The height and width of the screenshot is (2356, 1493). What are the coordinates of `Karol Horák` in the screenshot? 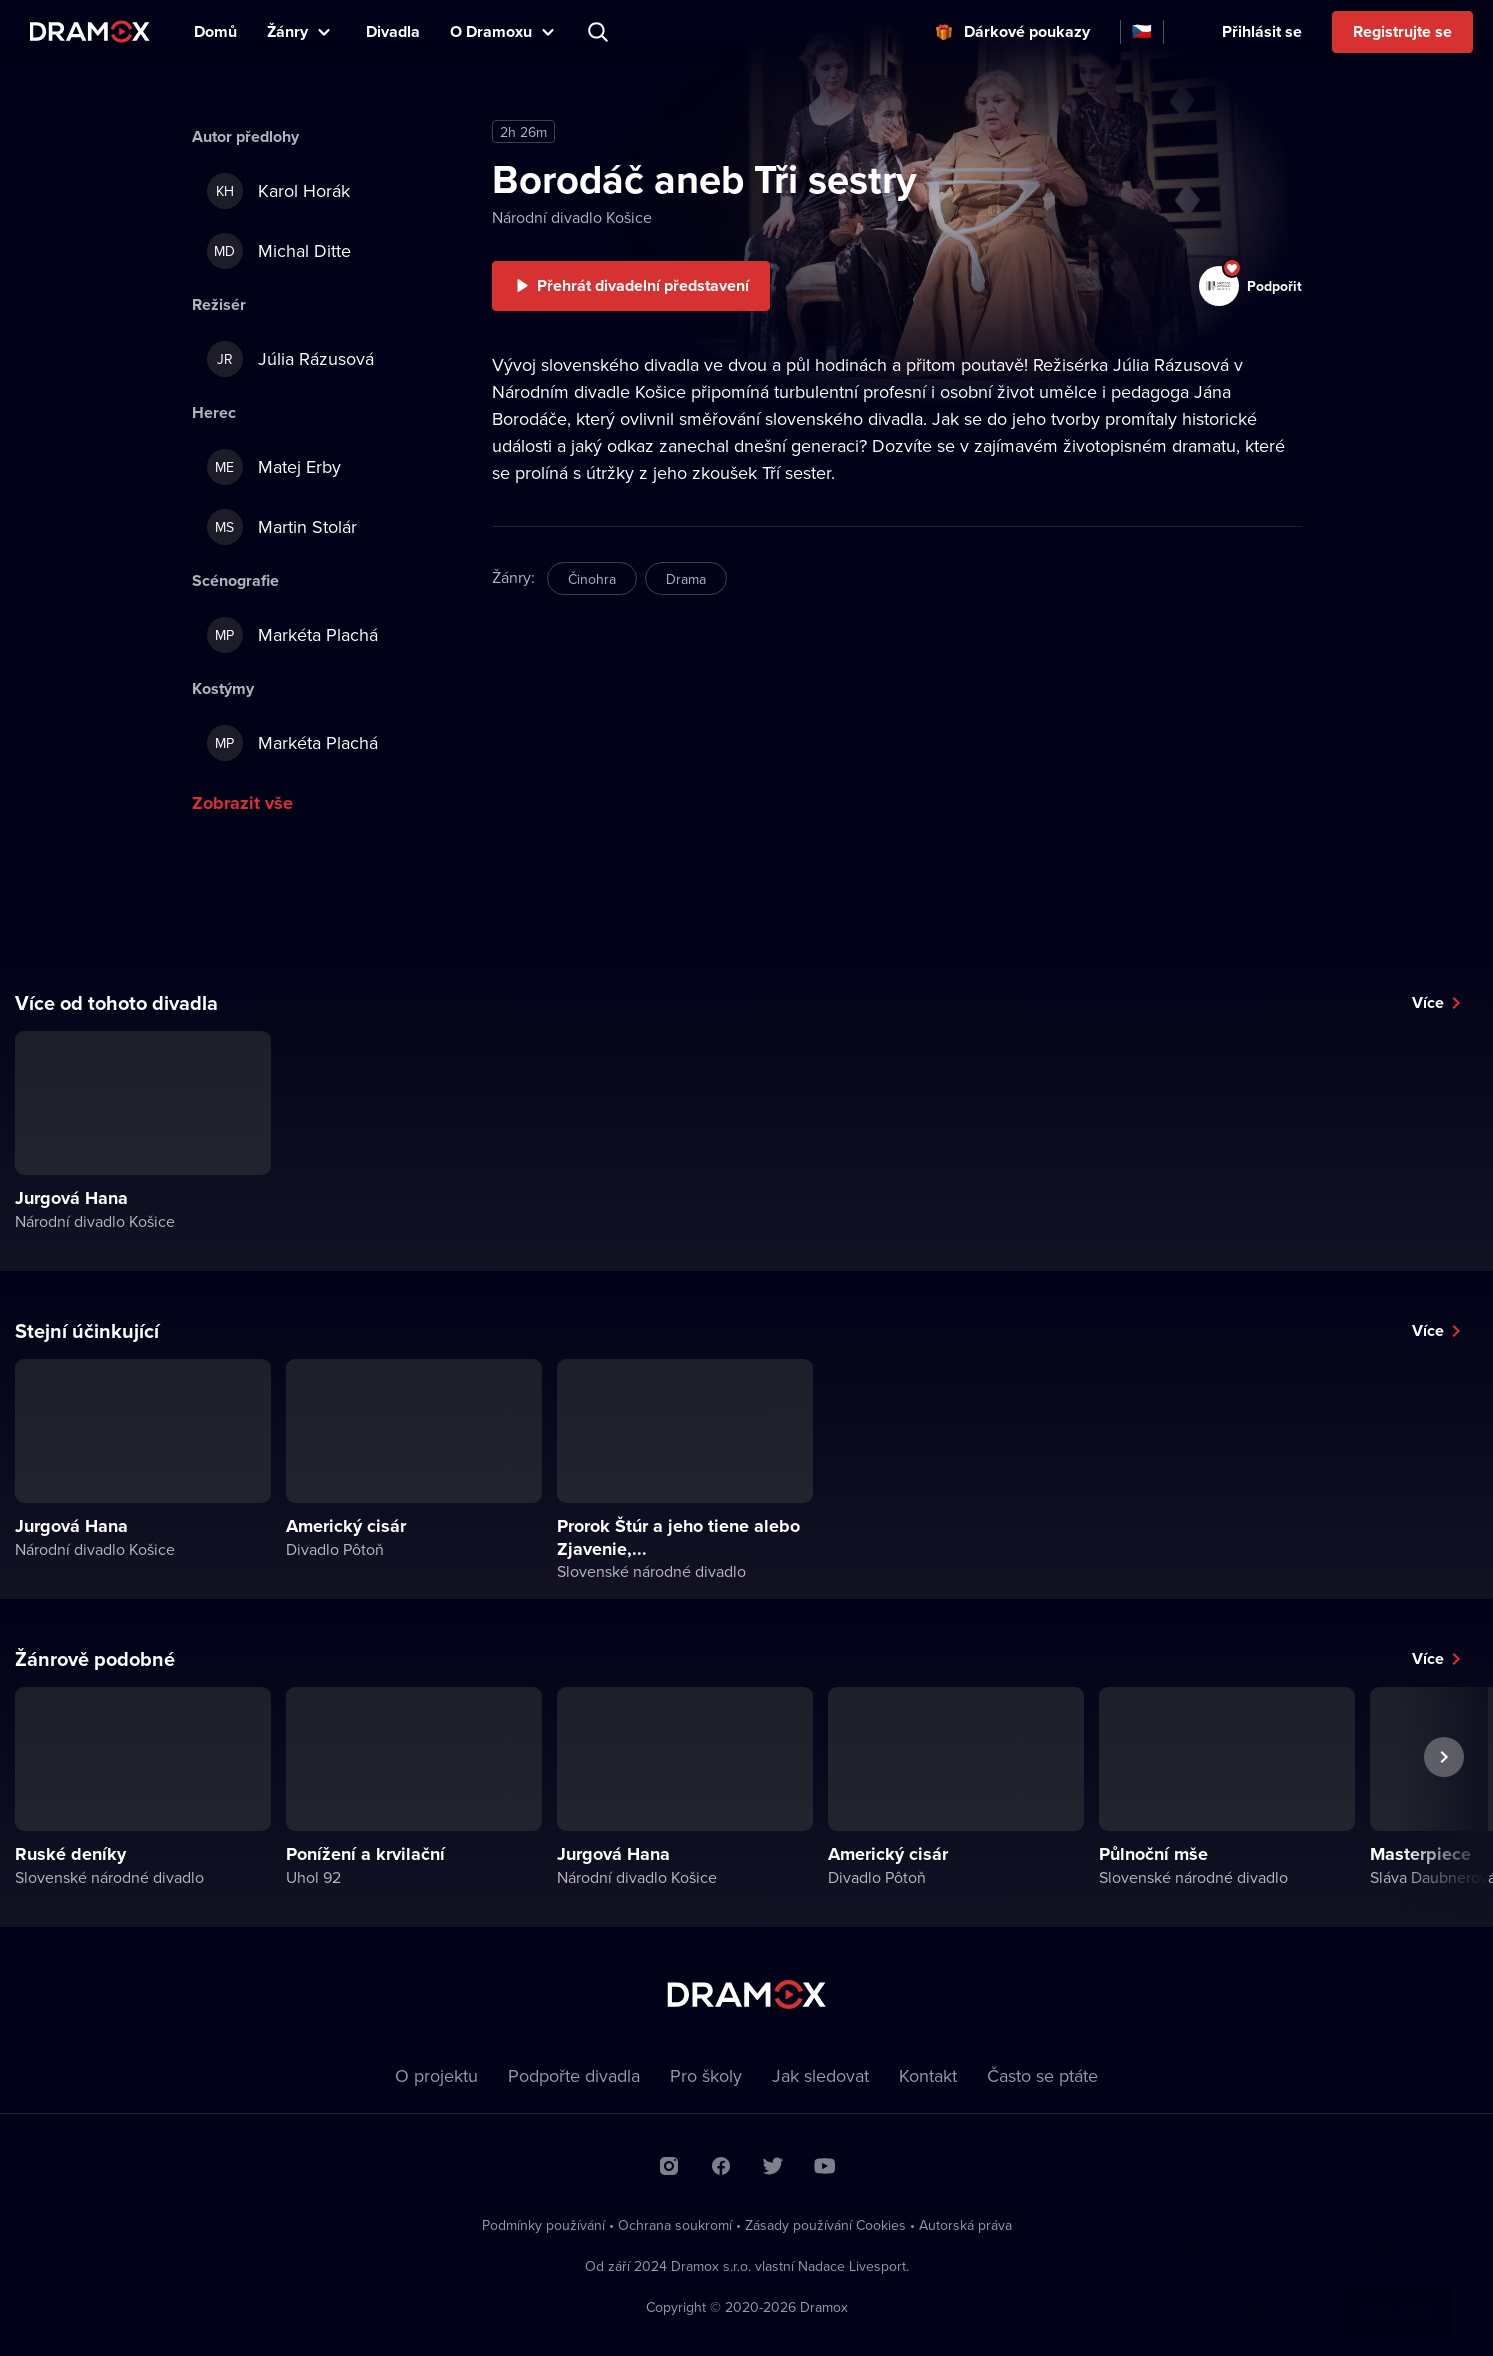 It's located at (278, 191).